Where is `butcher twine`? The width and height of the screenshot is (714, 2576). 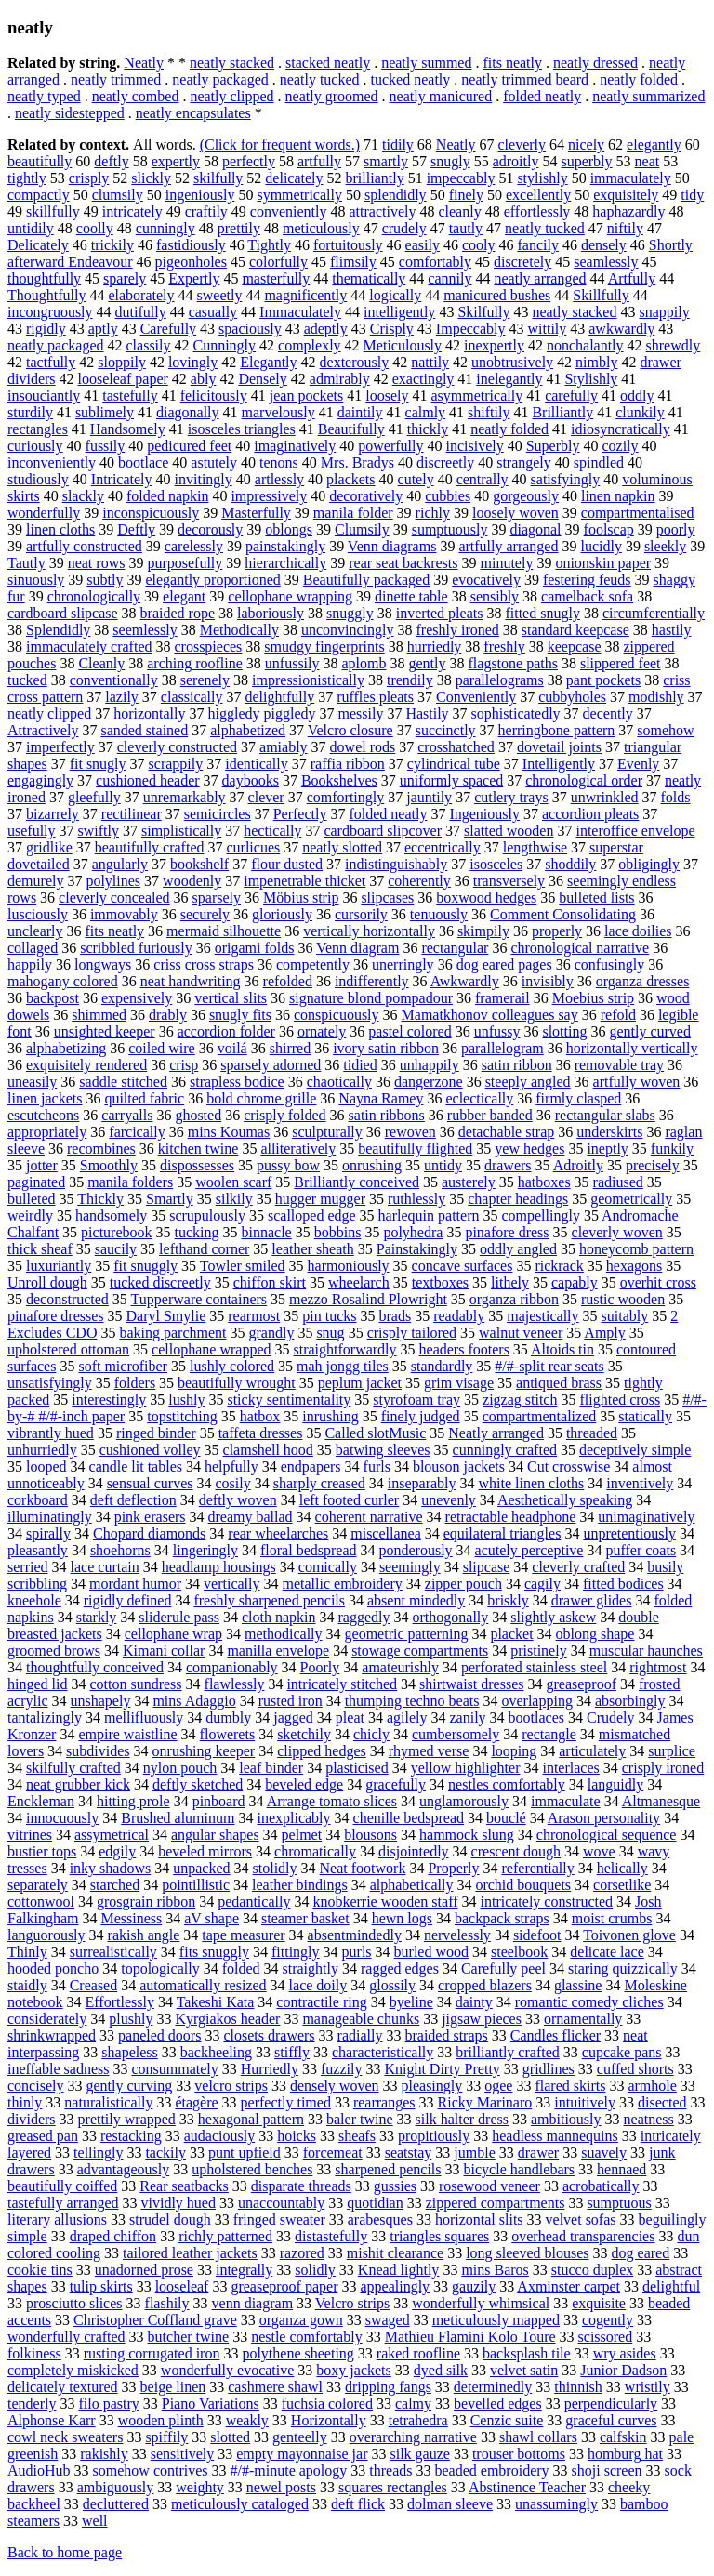
butcher twine is located at coordinates (189, 2337).